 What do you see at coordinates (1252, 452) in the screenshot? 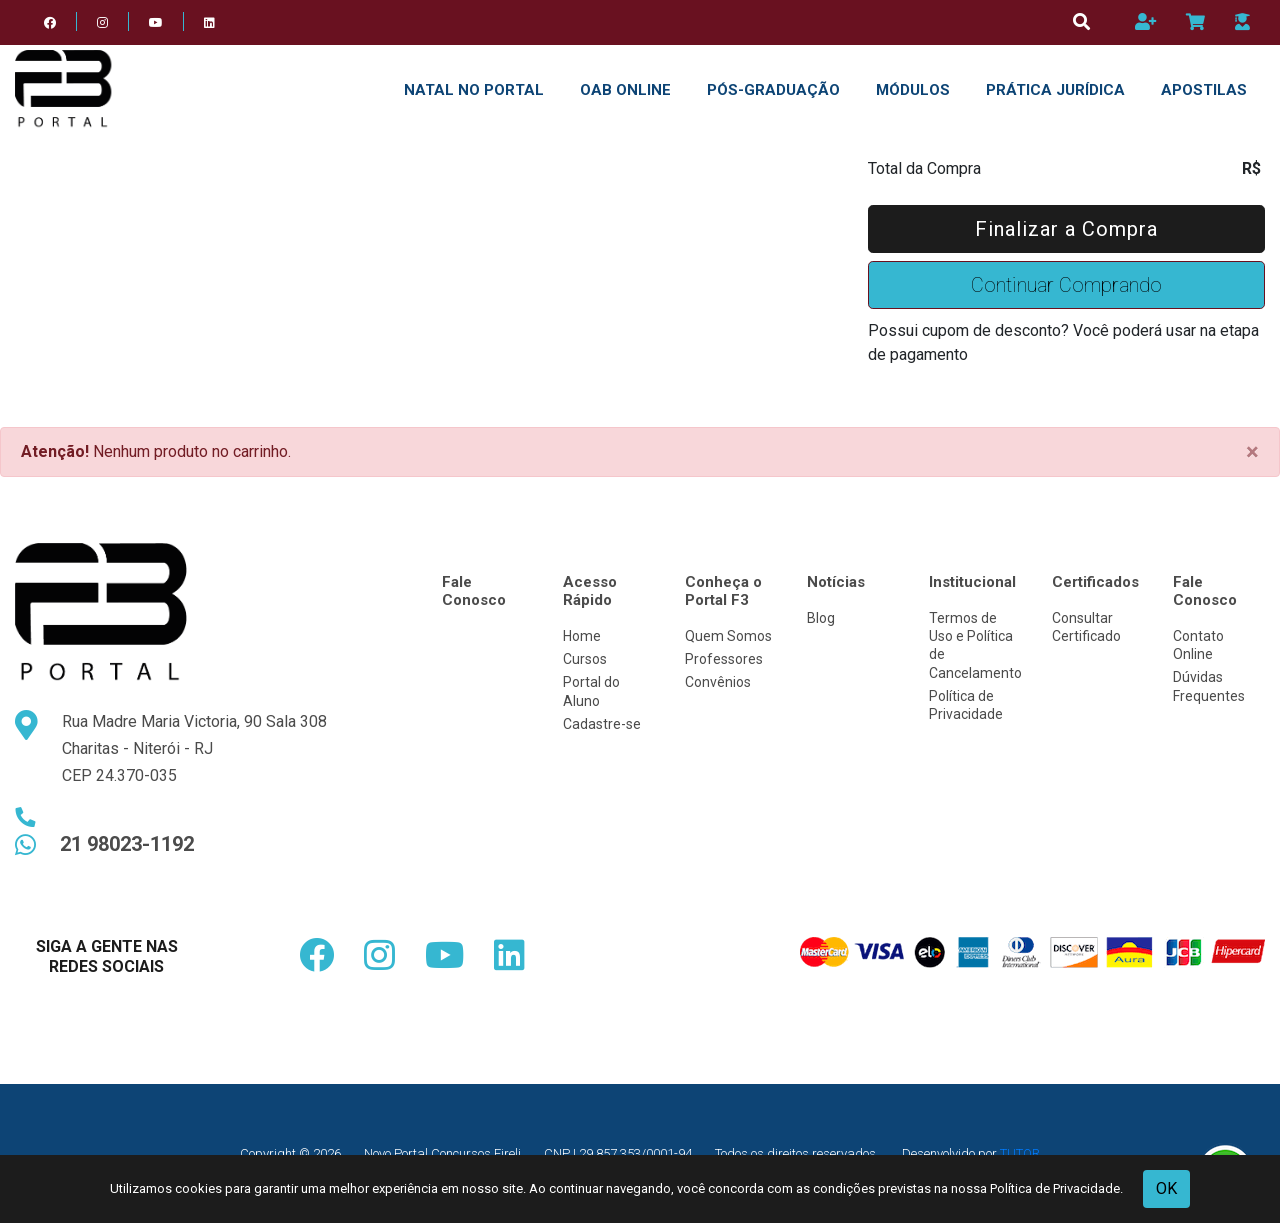
I see `[Close]` at bounding box center [1252, 452].